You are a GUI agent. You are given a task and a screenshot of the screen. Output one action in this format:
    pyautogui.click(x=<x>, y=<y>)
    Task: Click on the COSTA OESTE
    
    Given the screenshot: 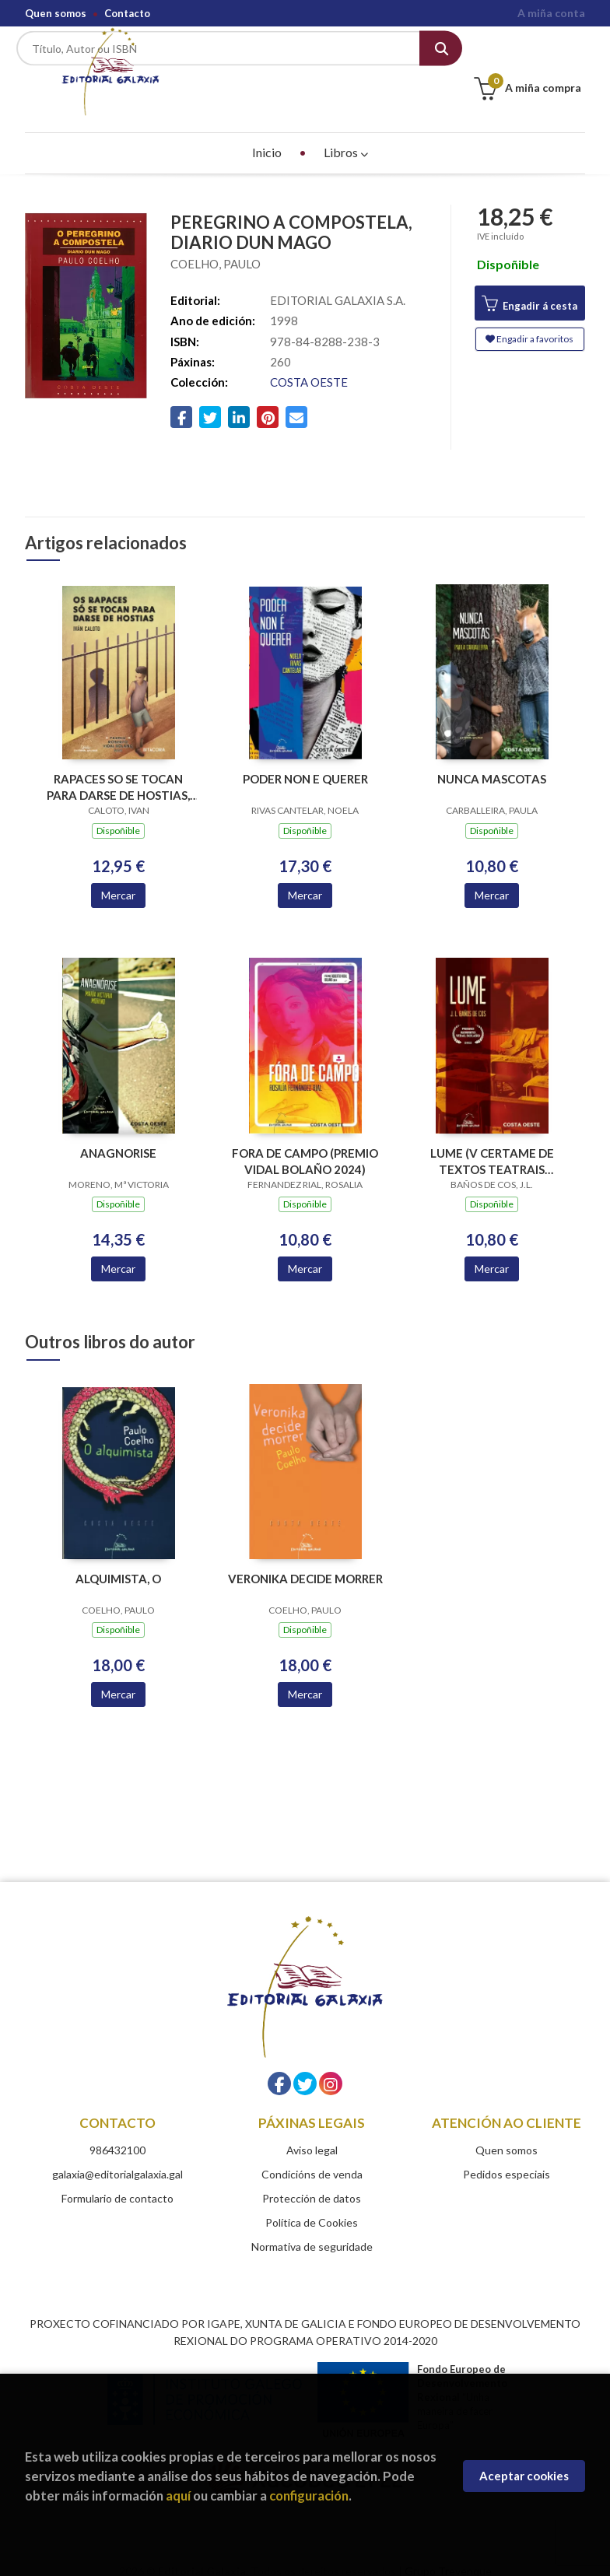 What is the action you would take?
    pyautogui.click(x=309, y=364)
    